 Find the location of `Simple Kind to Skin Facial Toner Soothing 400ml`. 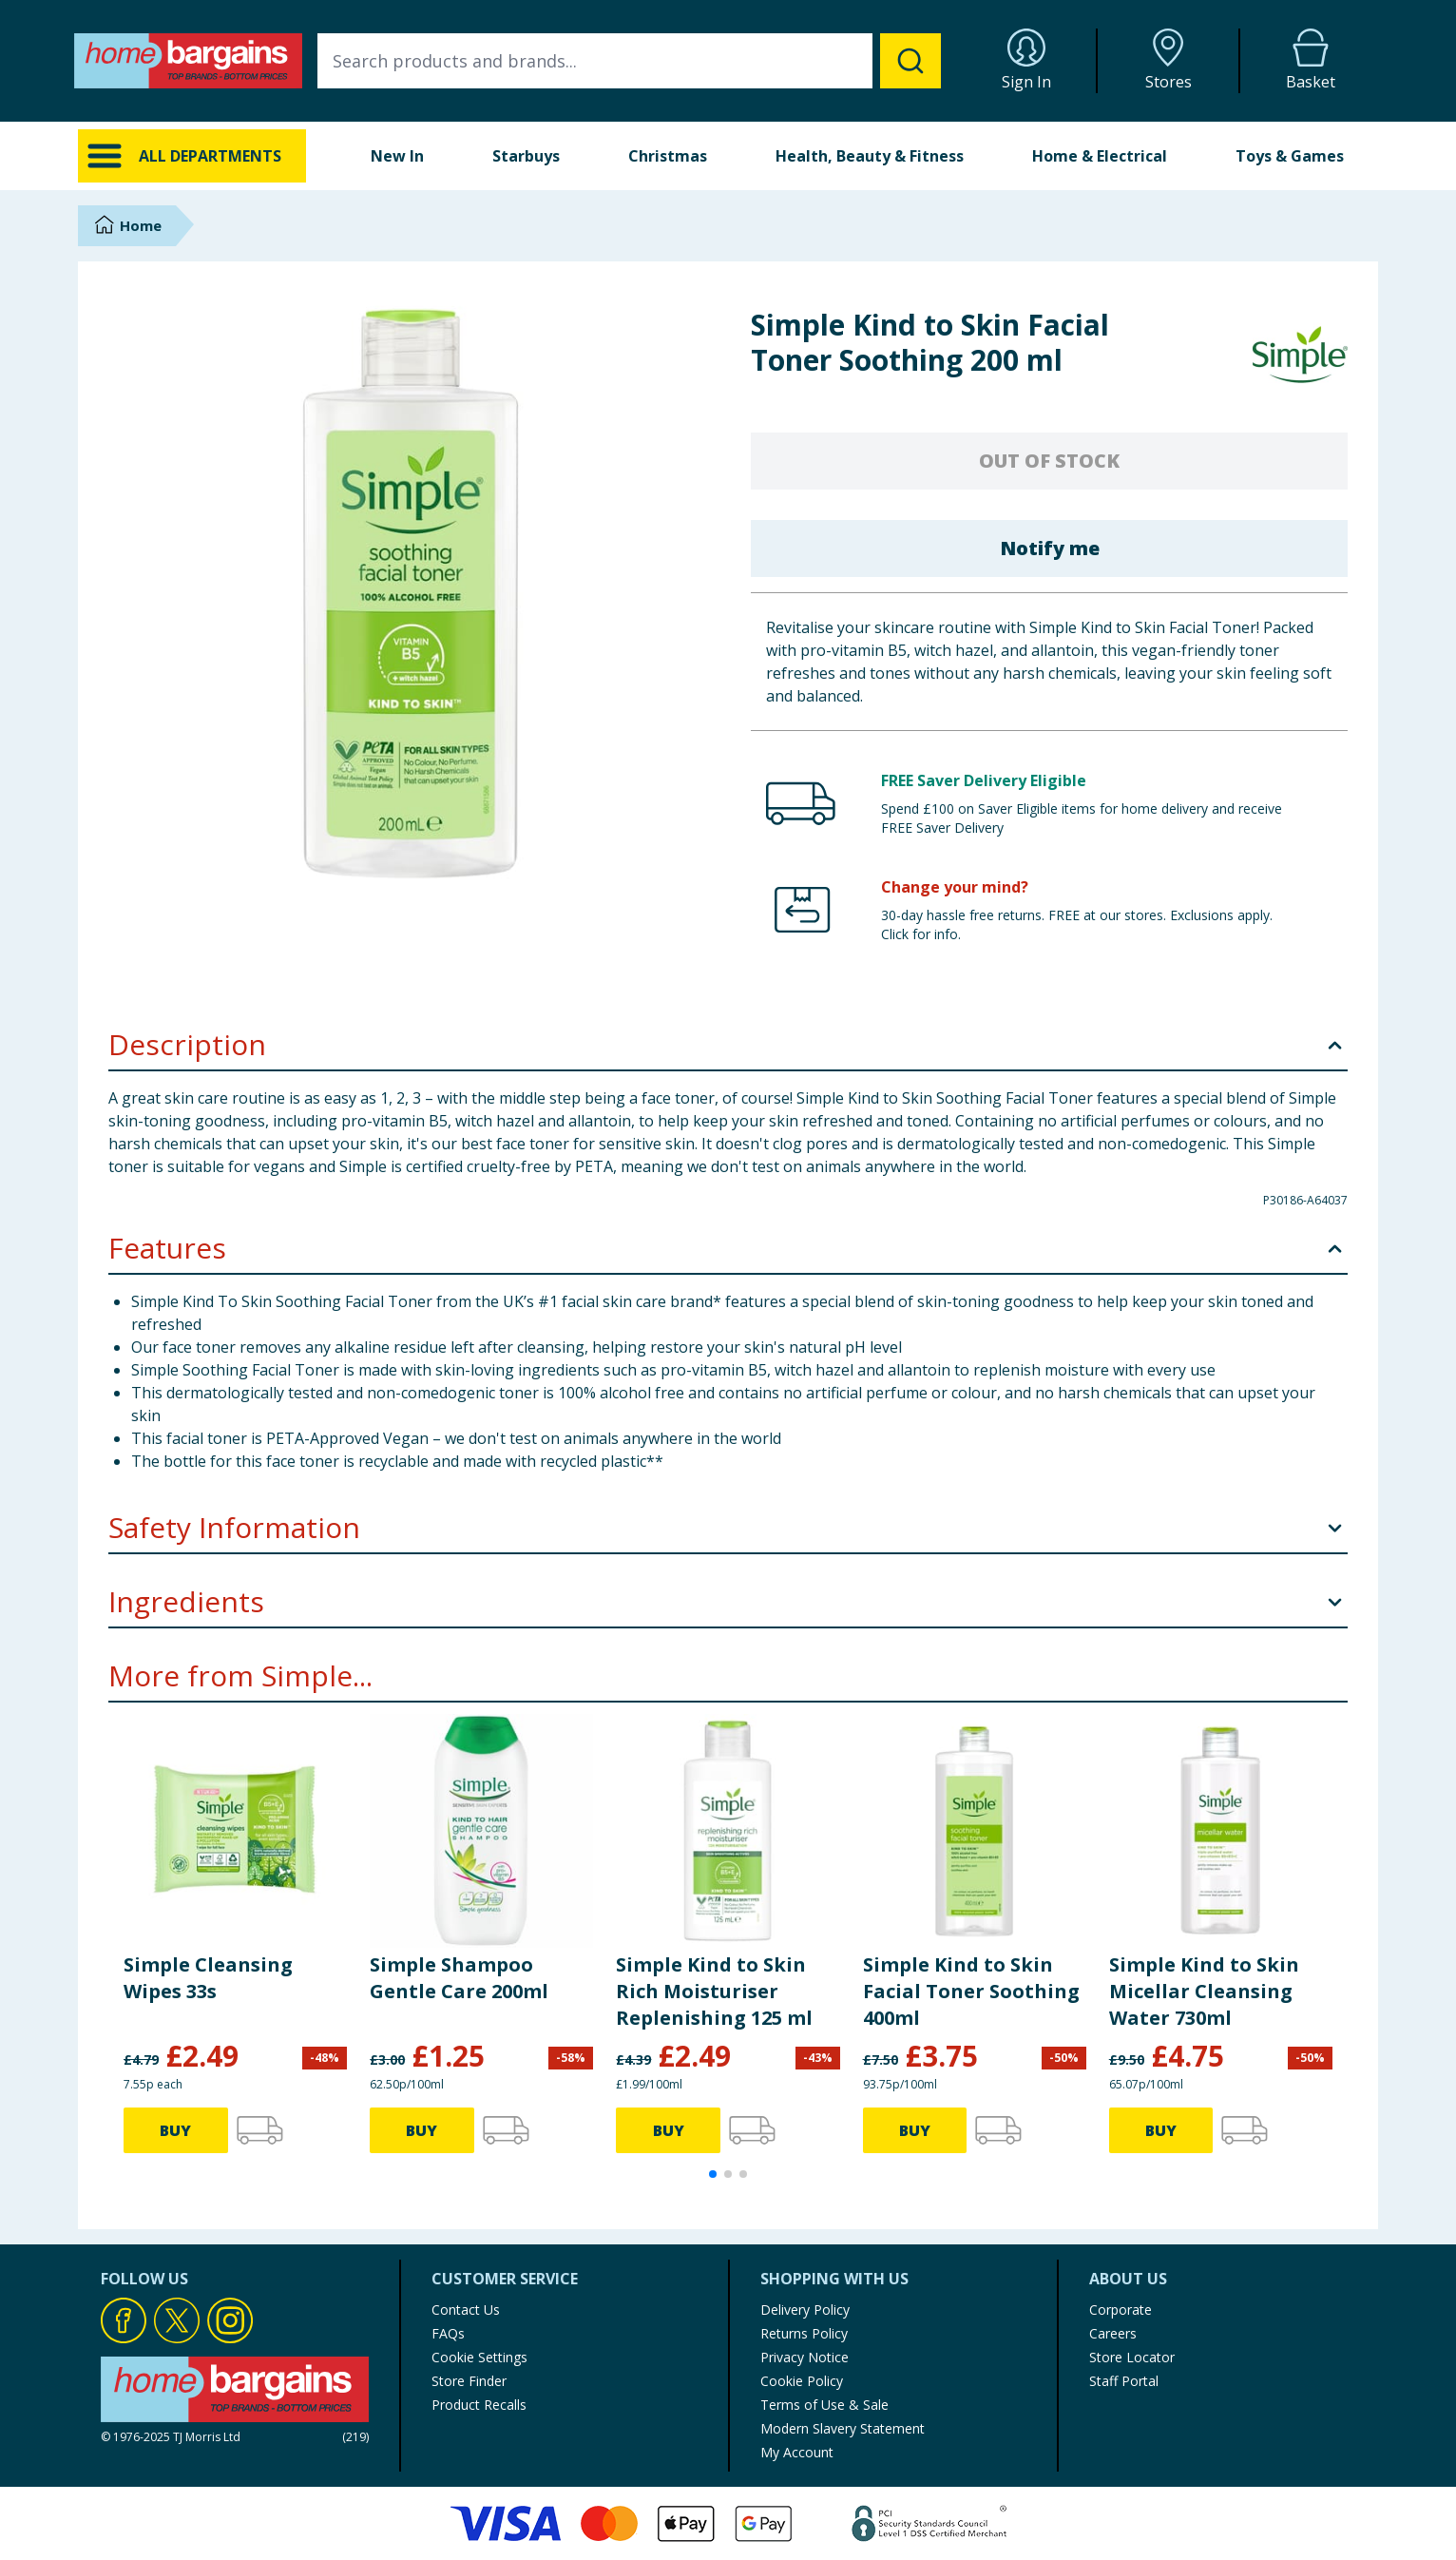

Simple Kind to Skin Facial Toner Soothing 400ml is located at coordinates (971, 1991).